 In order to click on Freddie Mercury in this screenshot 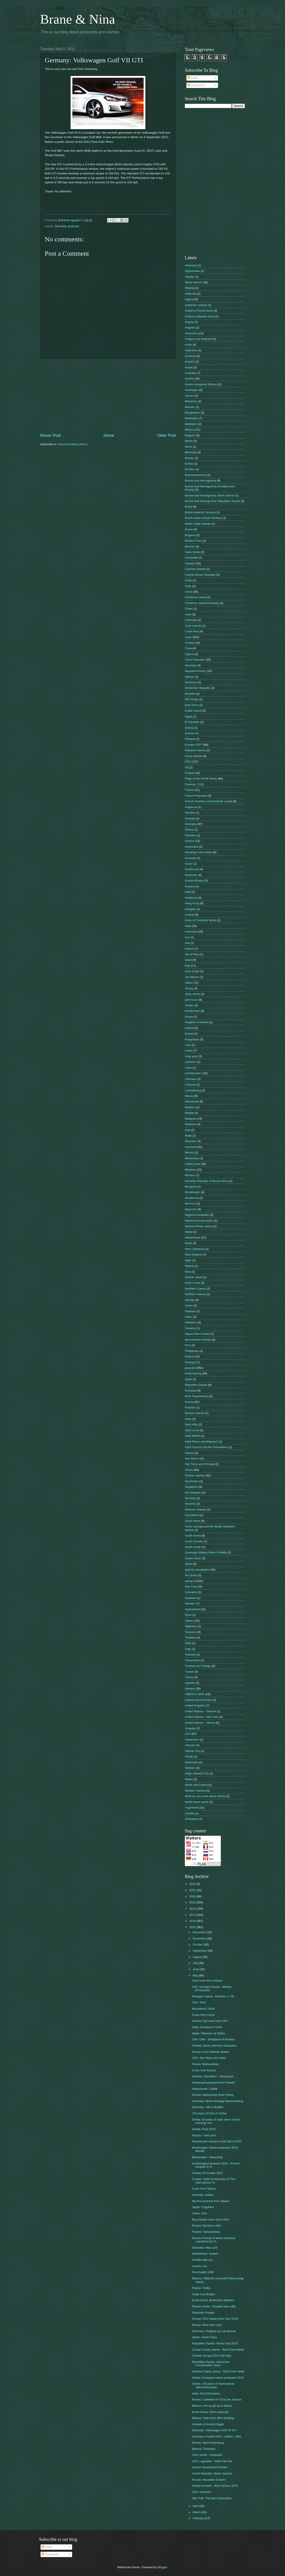, I will do `click(202, 2260)`.